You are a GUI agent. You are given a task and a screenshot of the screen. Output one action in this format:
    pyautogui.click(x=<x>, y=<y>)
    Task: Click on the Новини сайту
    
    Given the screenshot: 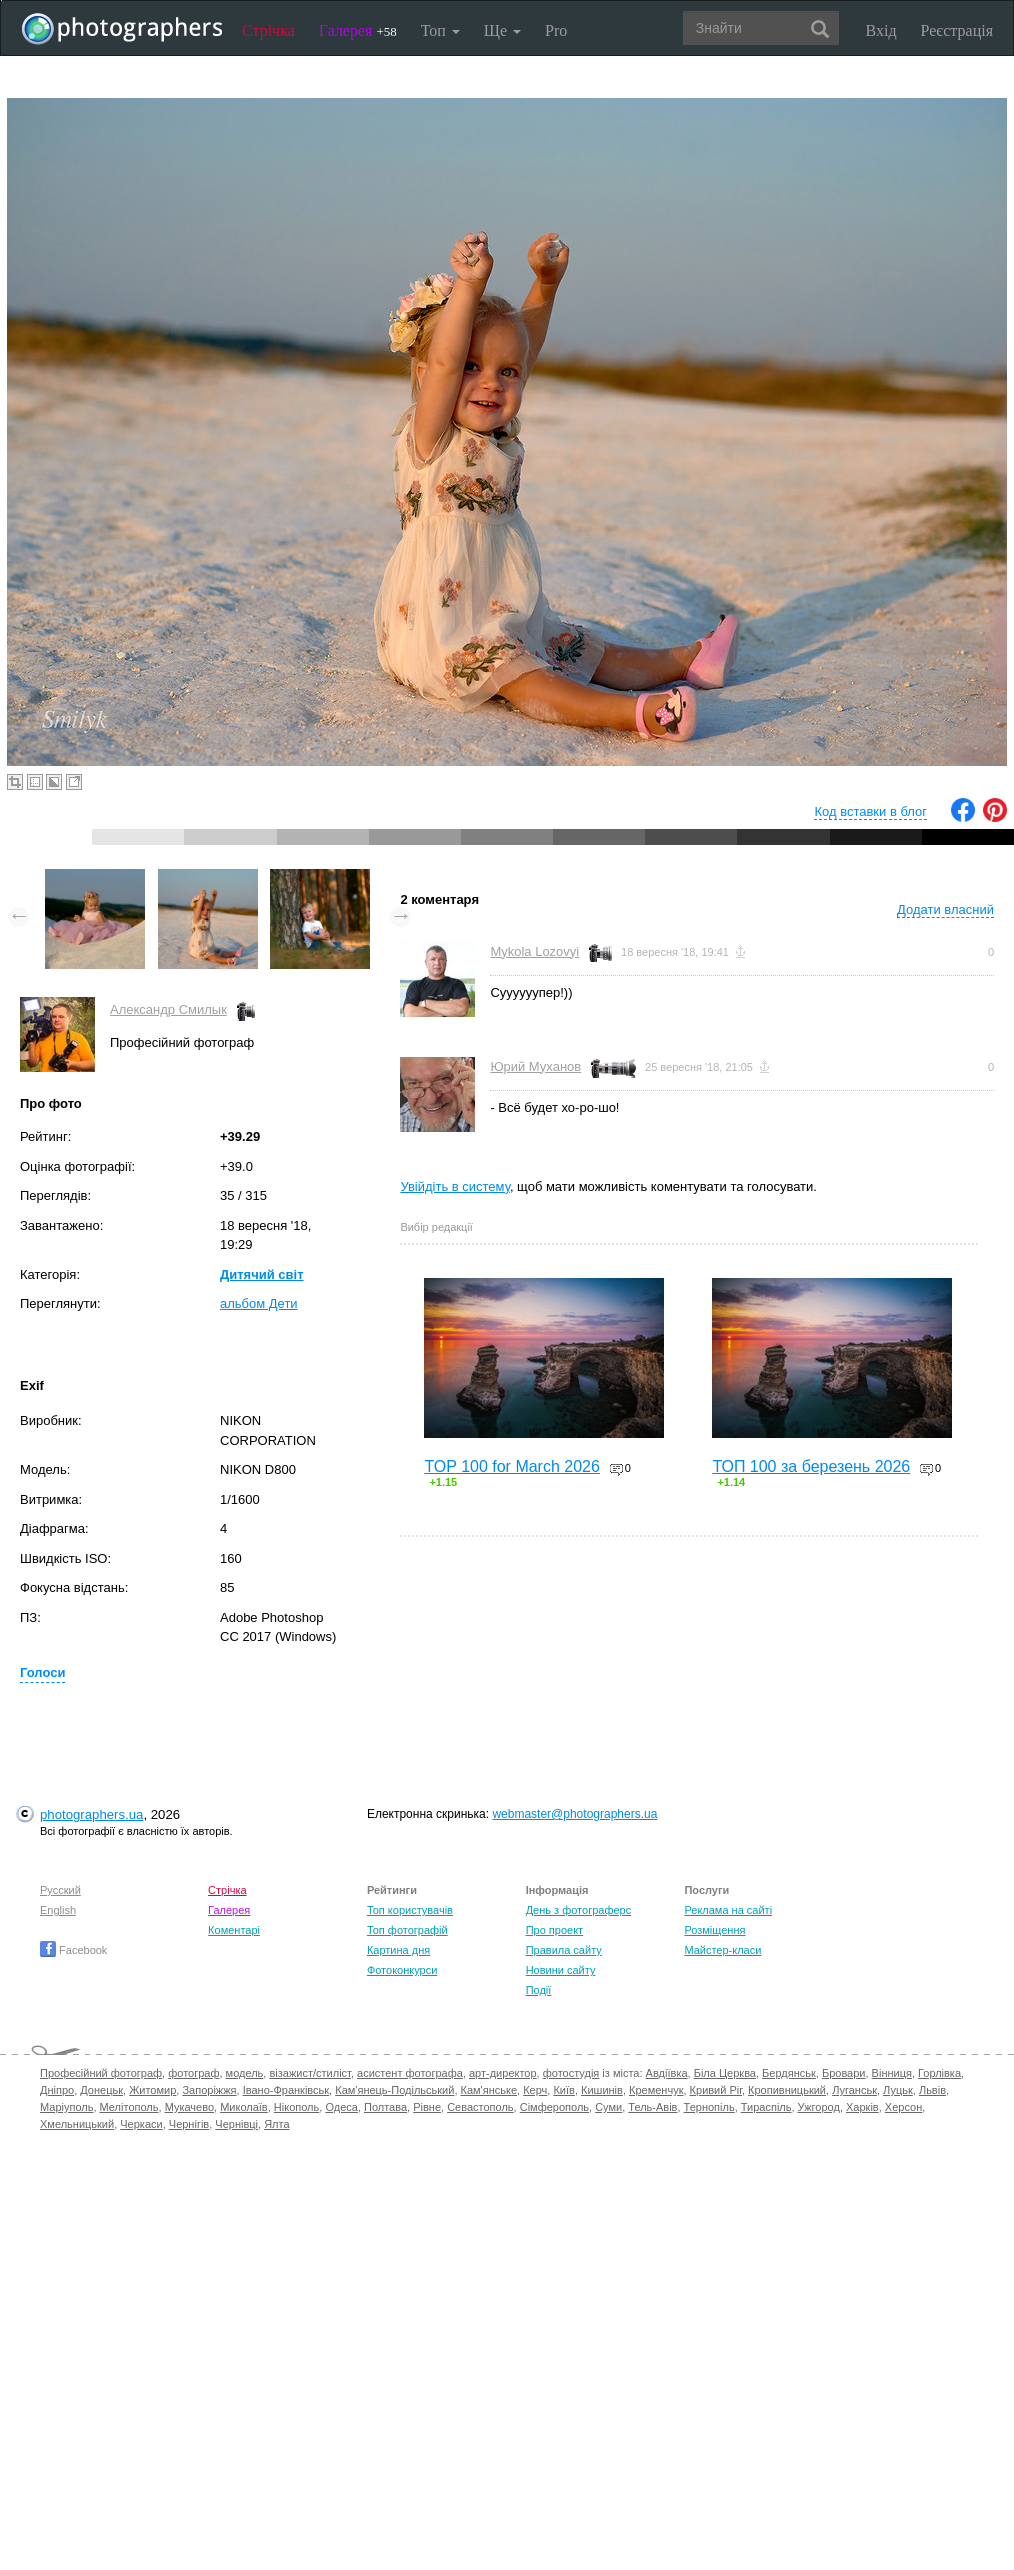 What is the action you would take?
    pyautogui.click(x=561, y=1970)
    